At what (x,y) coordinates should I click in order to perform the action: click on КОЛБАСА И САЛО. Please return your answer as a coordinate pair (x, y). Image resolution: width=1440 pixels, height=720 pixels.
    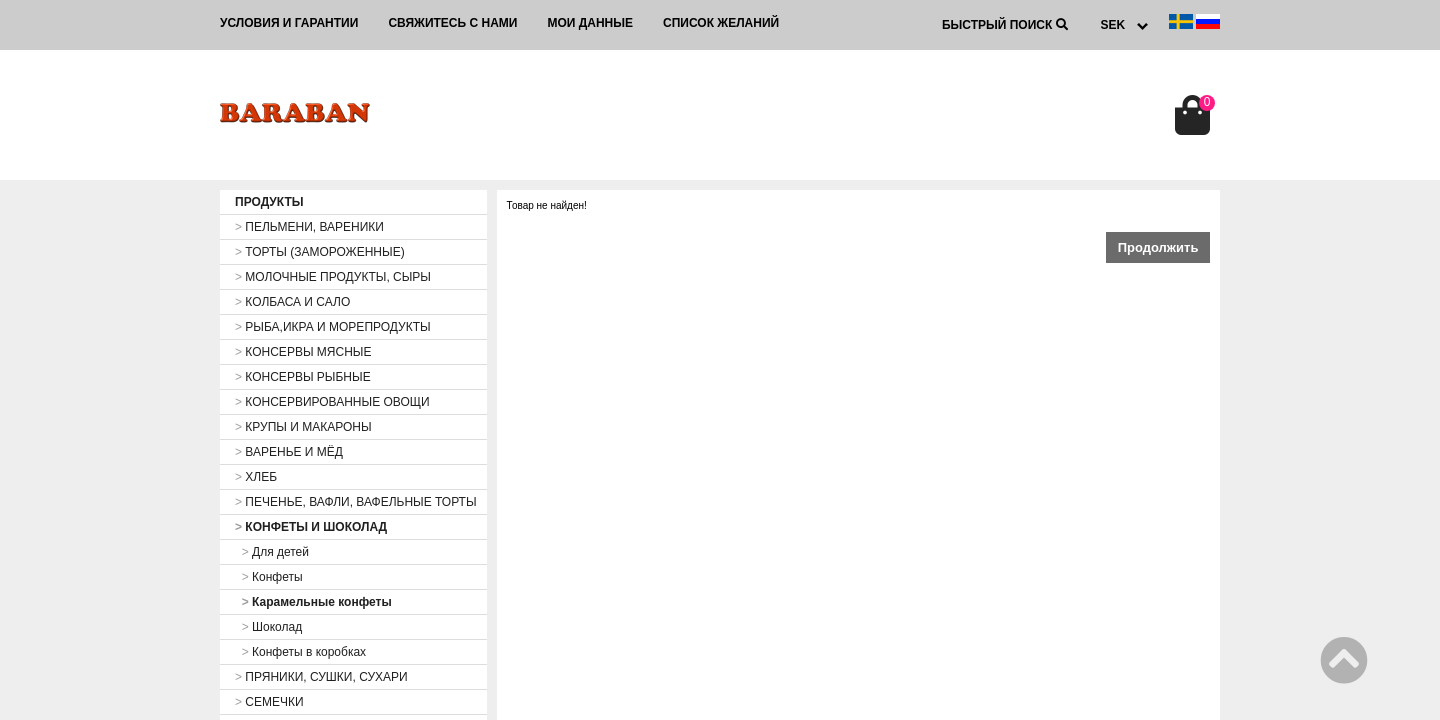
    Looking at the image, I should click on (292, 302).